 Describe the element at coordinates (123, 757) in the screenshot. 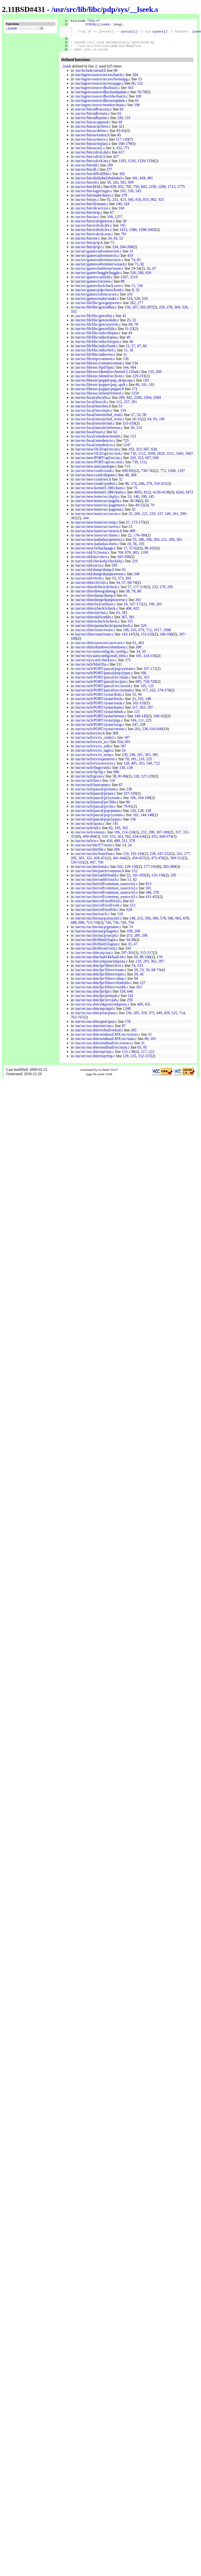

I see `54` at that location.